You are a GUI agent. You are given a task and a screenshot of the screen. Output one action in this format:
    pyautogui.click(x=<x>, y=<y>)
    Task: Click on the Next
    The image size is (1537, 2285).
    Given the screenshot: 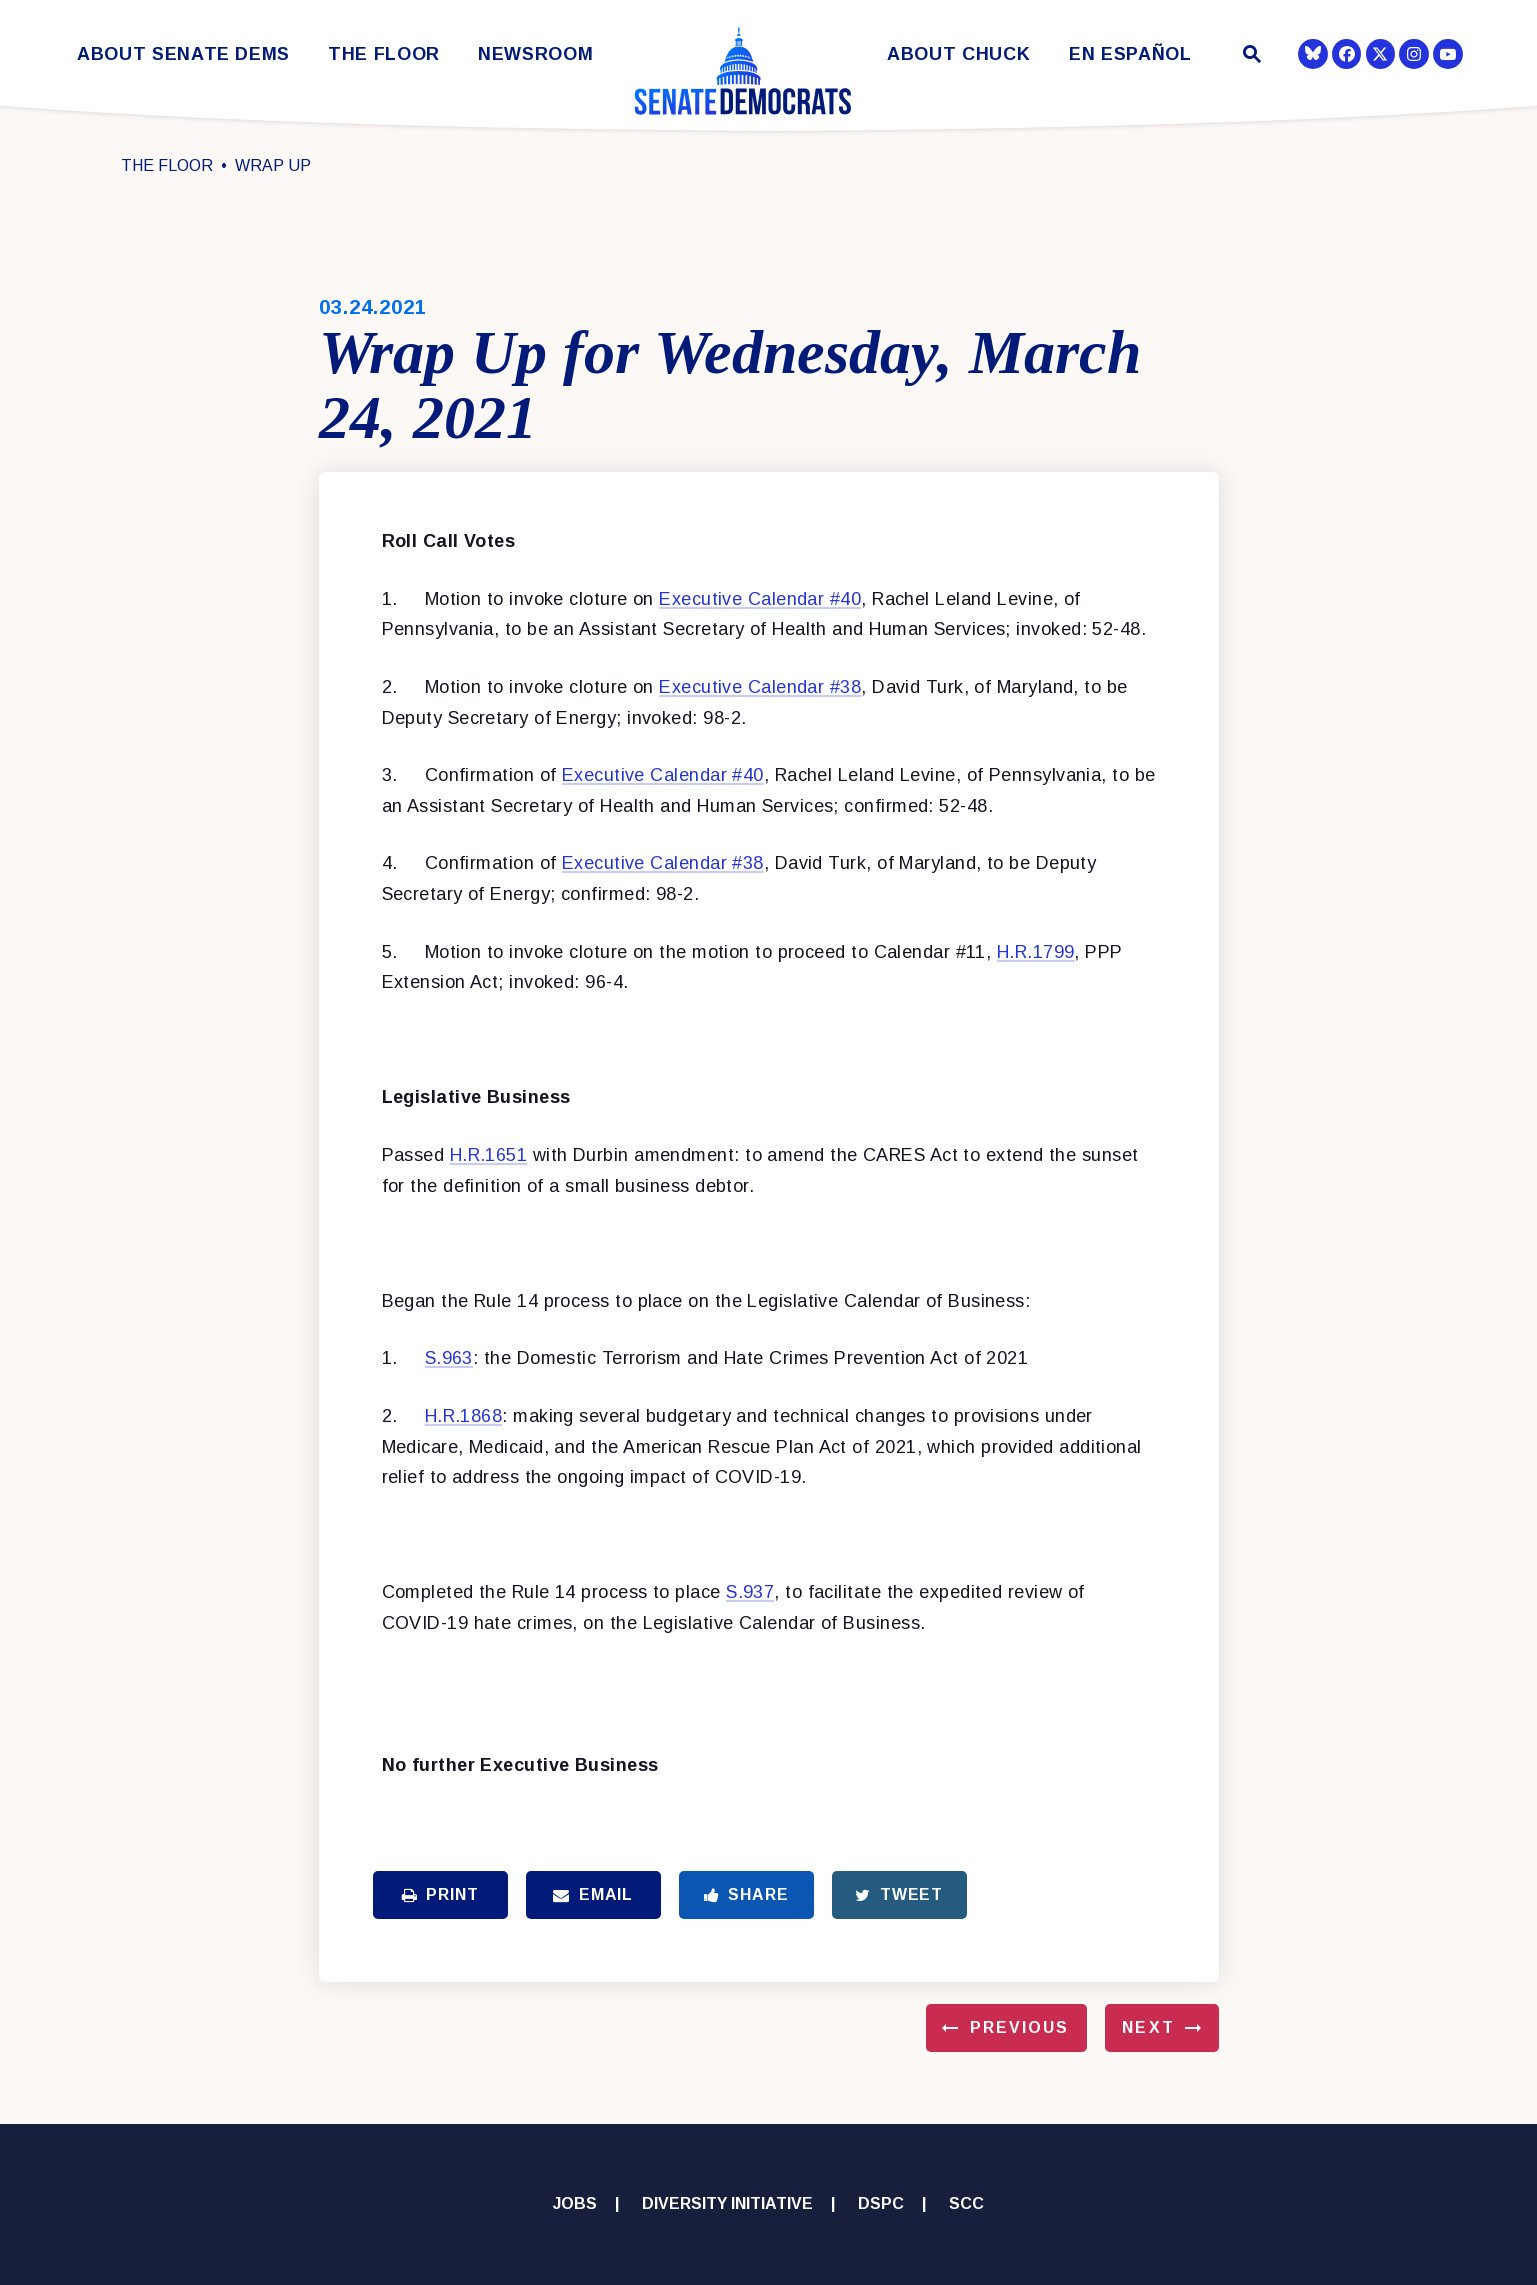 What is the action you would take?
    pyautogui.click(x=1148, y=2027)
    